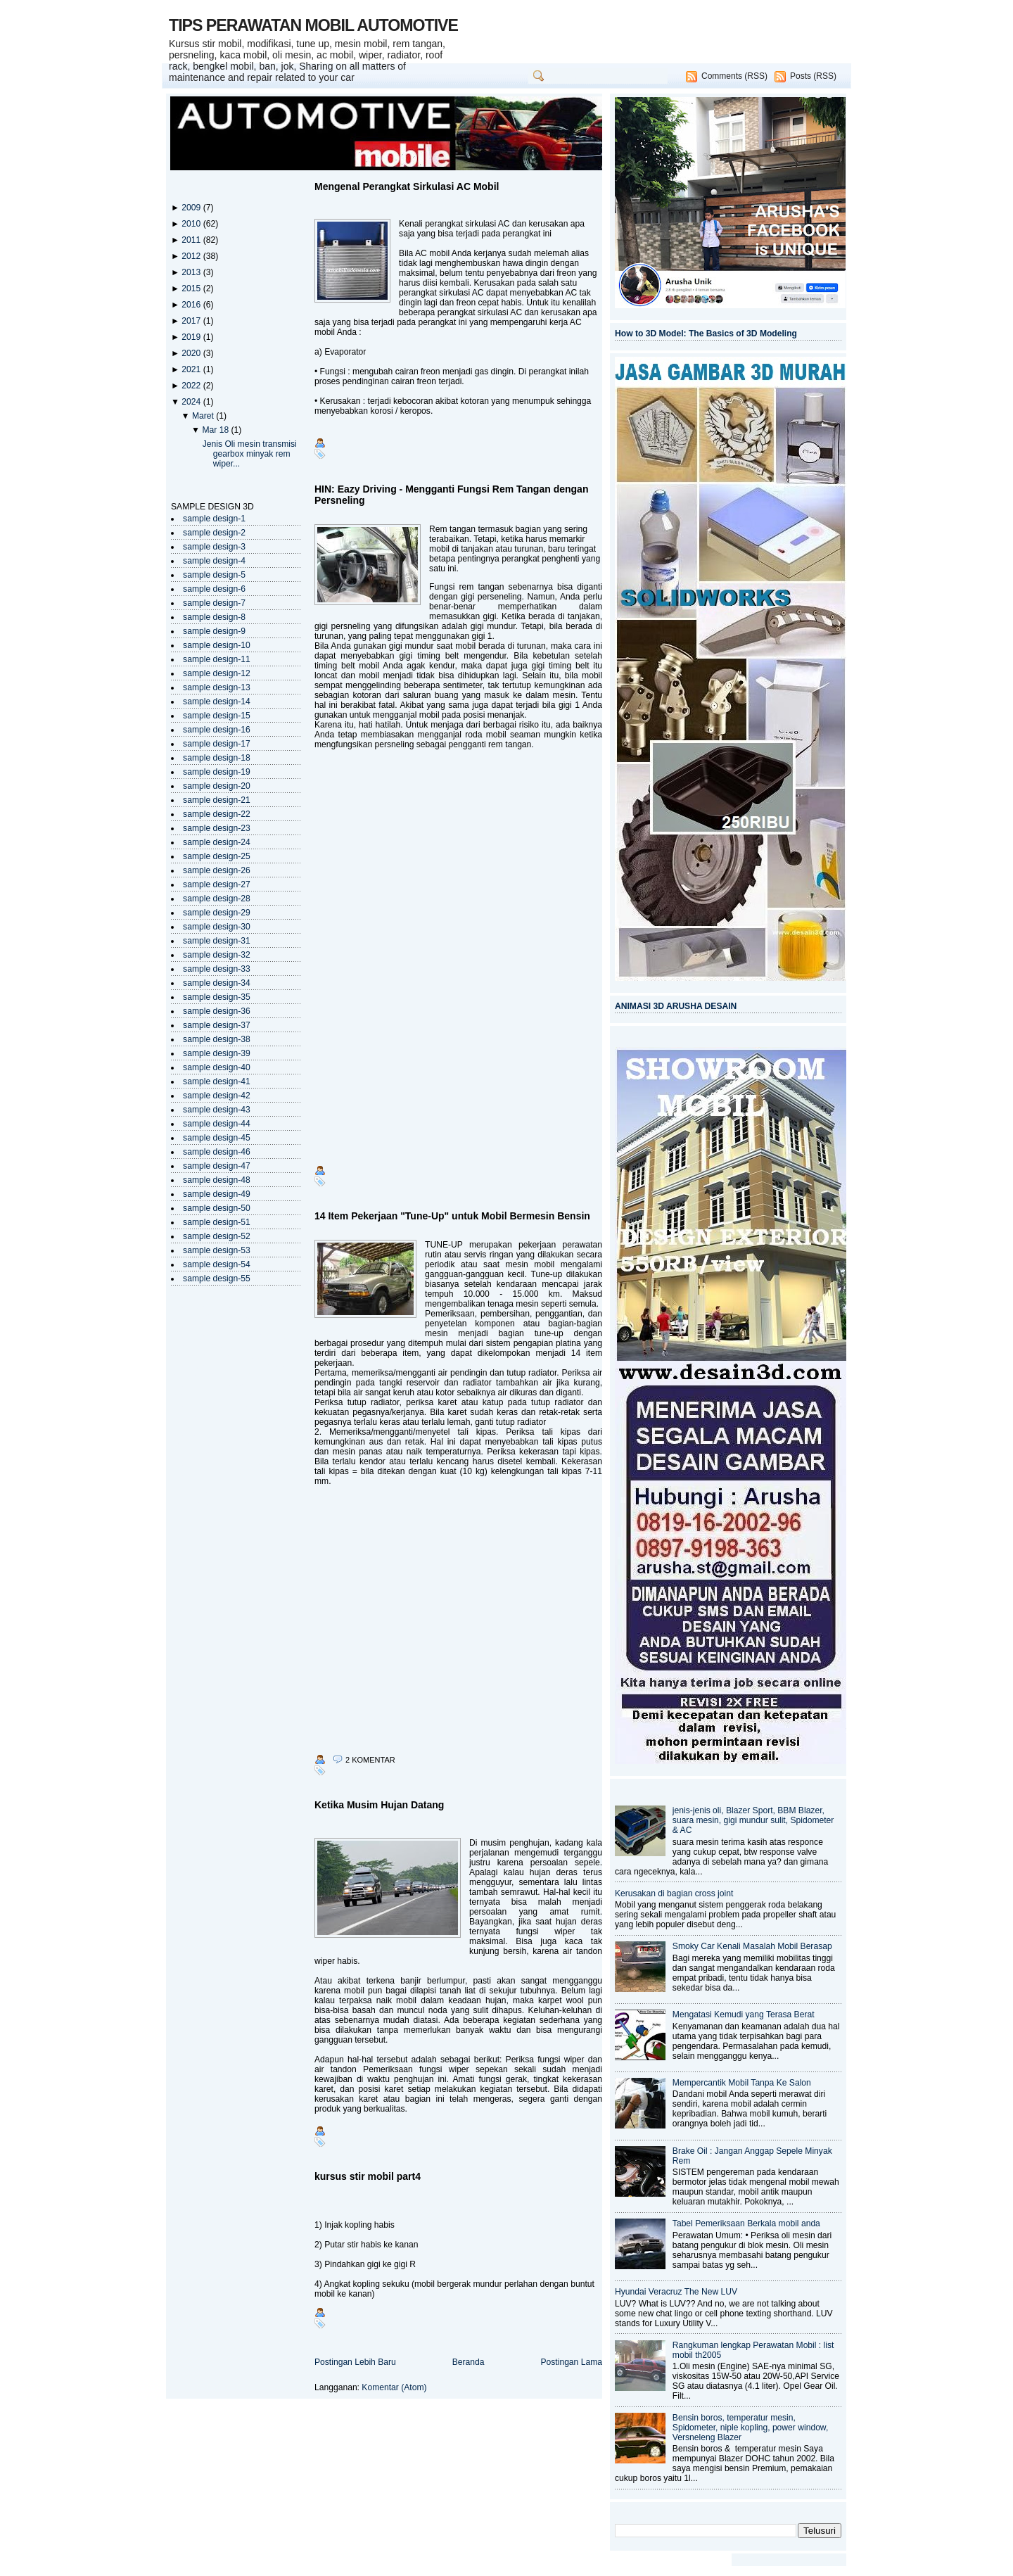  What do you see at coordinates (813, 76) in the screenshot?
I see `Posts (RSS)` at bounding box center [813, 76].